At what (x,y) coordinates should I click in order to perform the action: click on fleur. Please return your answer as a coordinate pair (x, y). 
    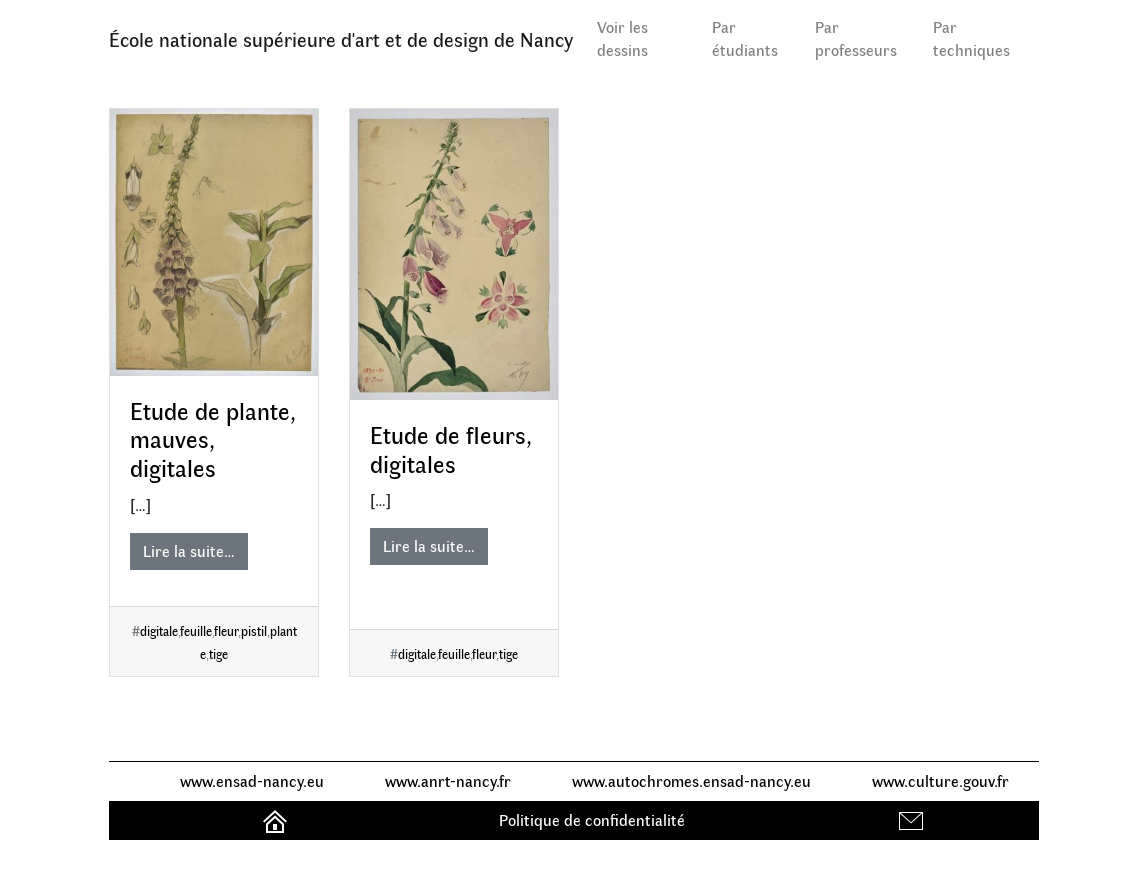
    Looking at the image, I should click on (226, 630).